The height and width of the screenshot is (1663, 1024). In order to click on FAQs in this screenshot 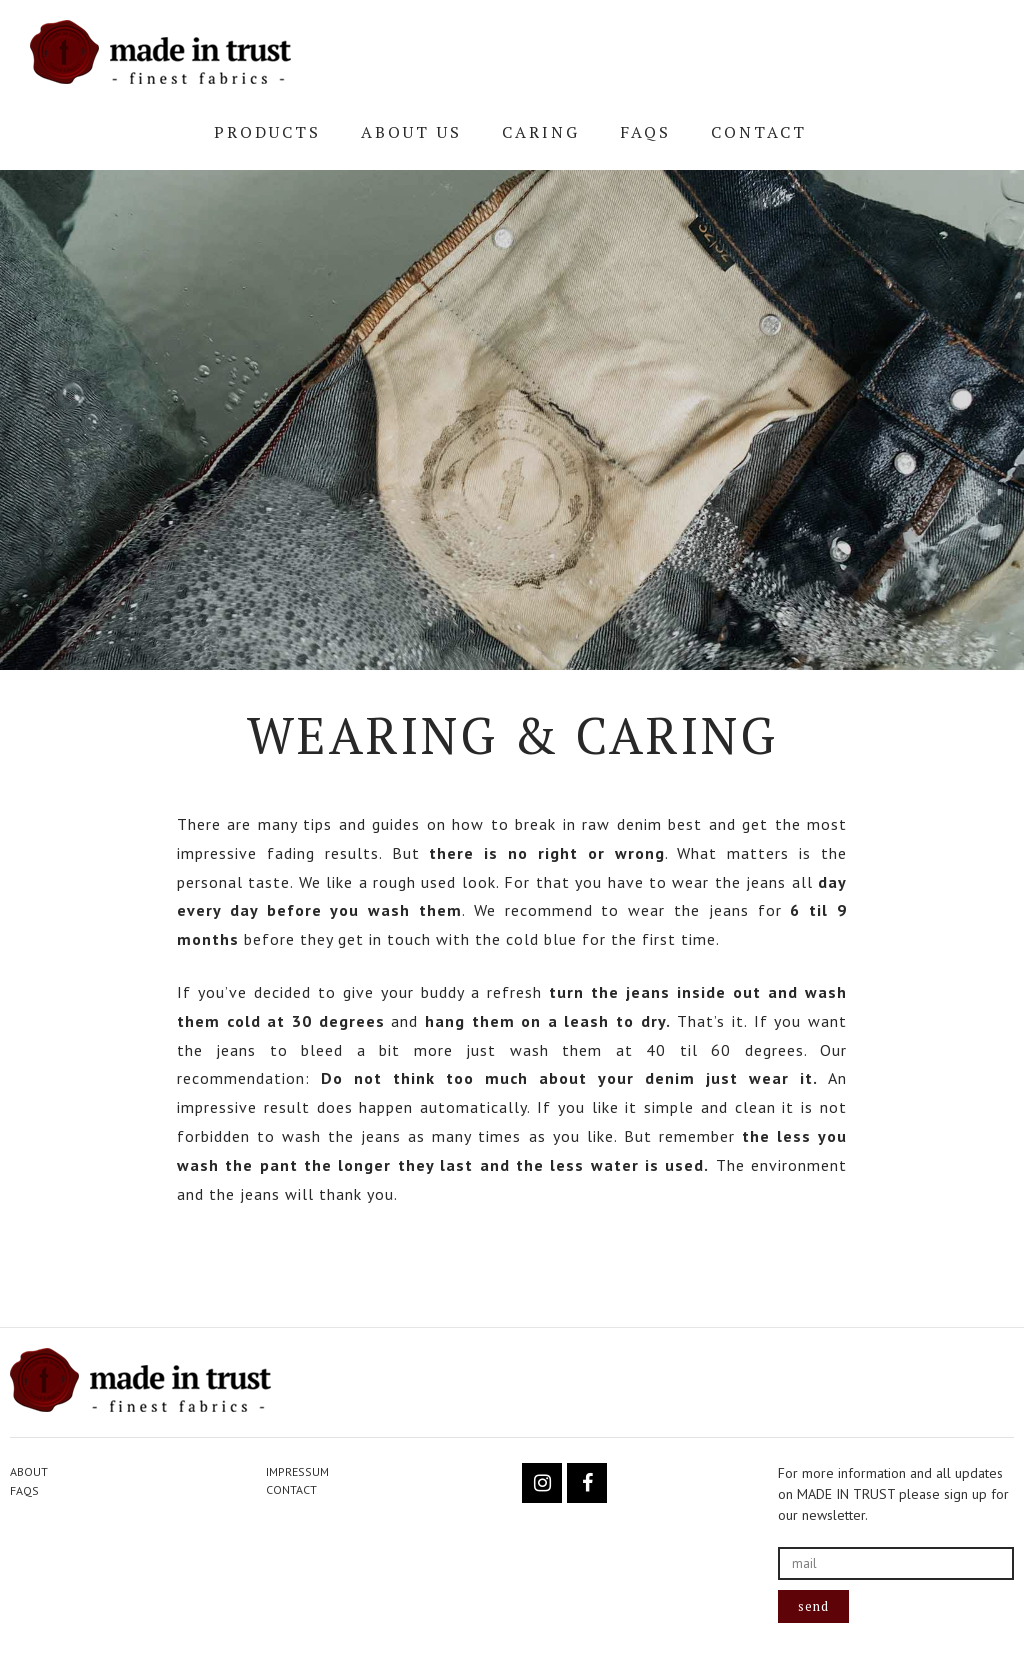, I will do `click(645, 132)`.